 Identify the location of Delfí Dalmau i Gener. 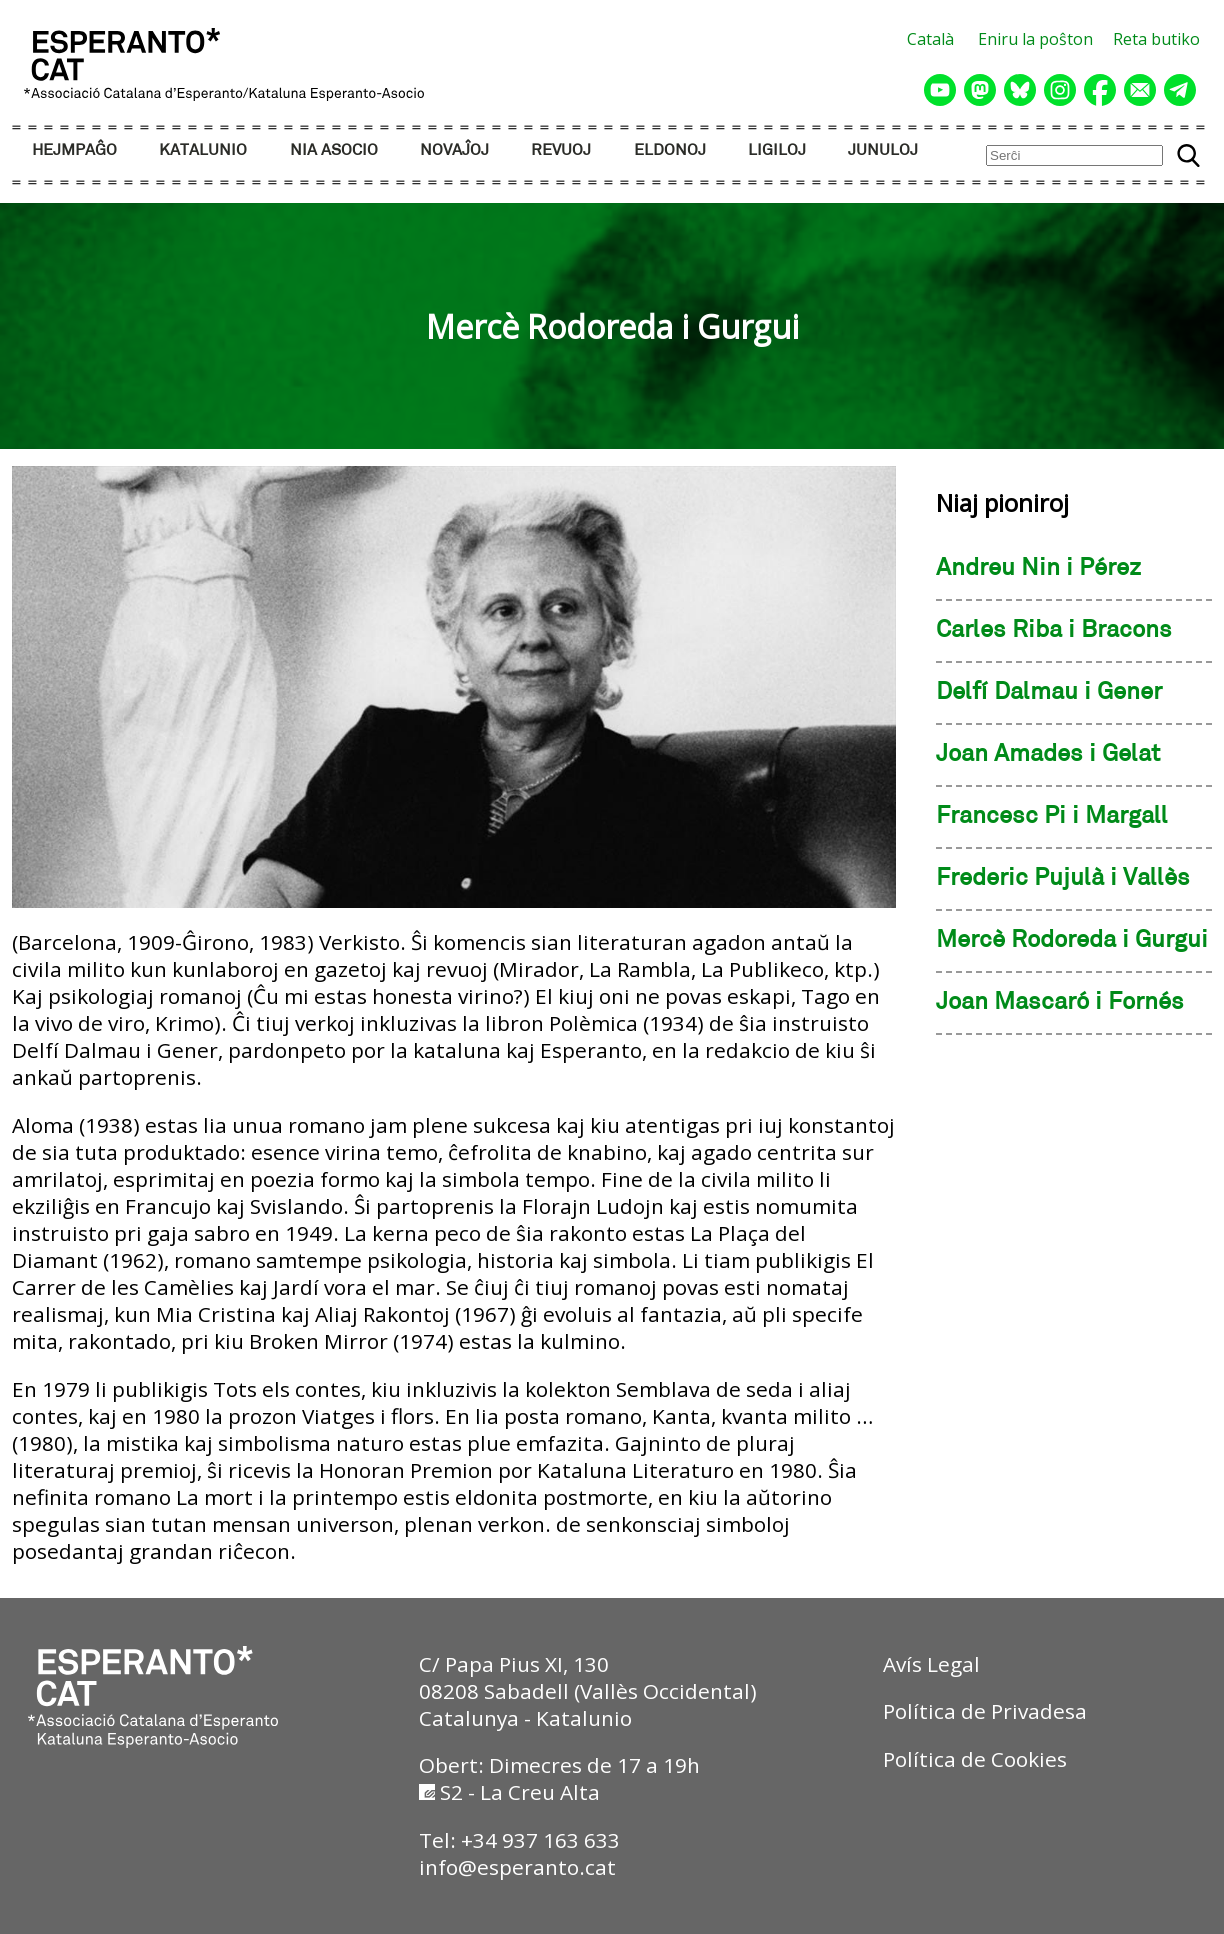
(1049, 693).